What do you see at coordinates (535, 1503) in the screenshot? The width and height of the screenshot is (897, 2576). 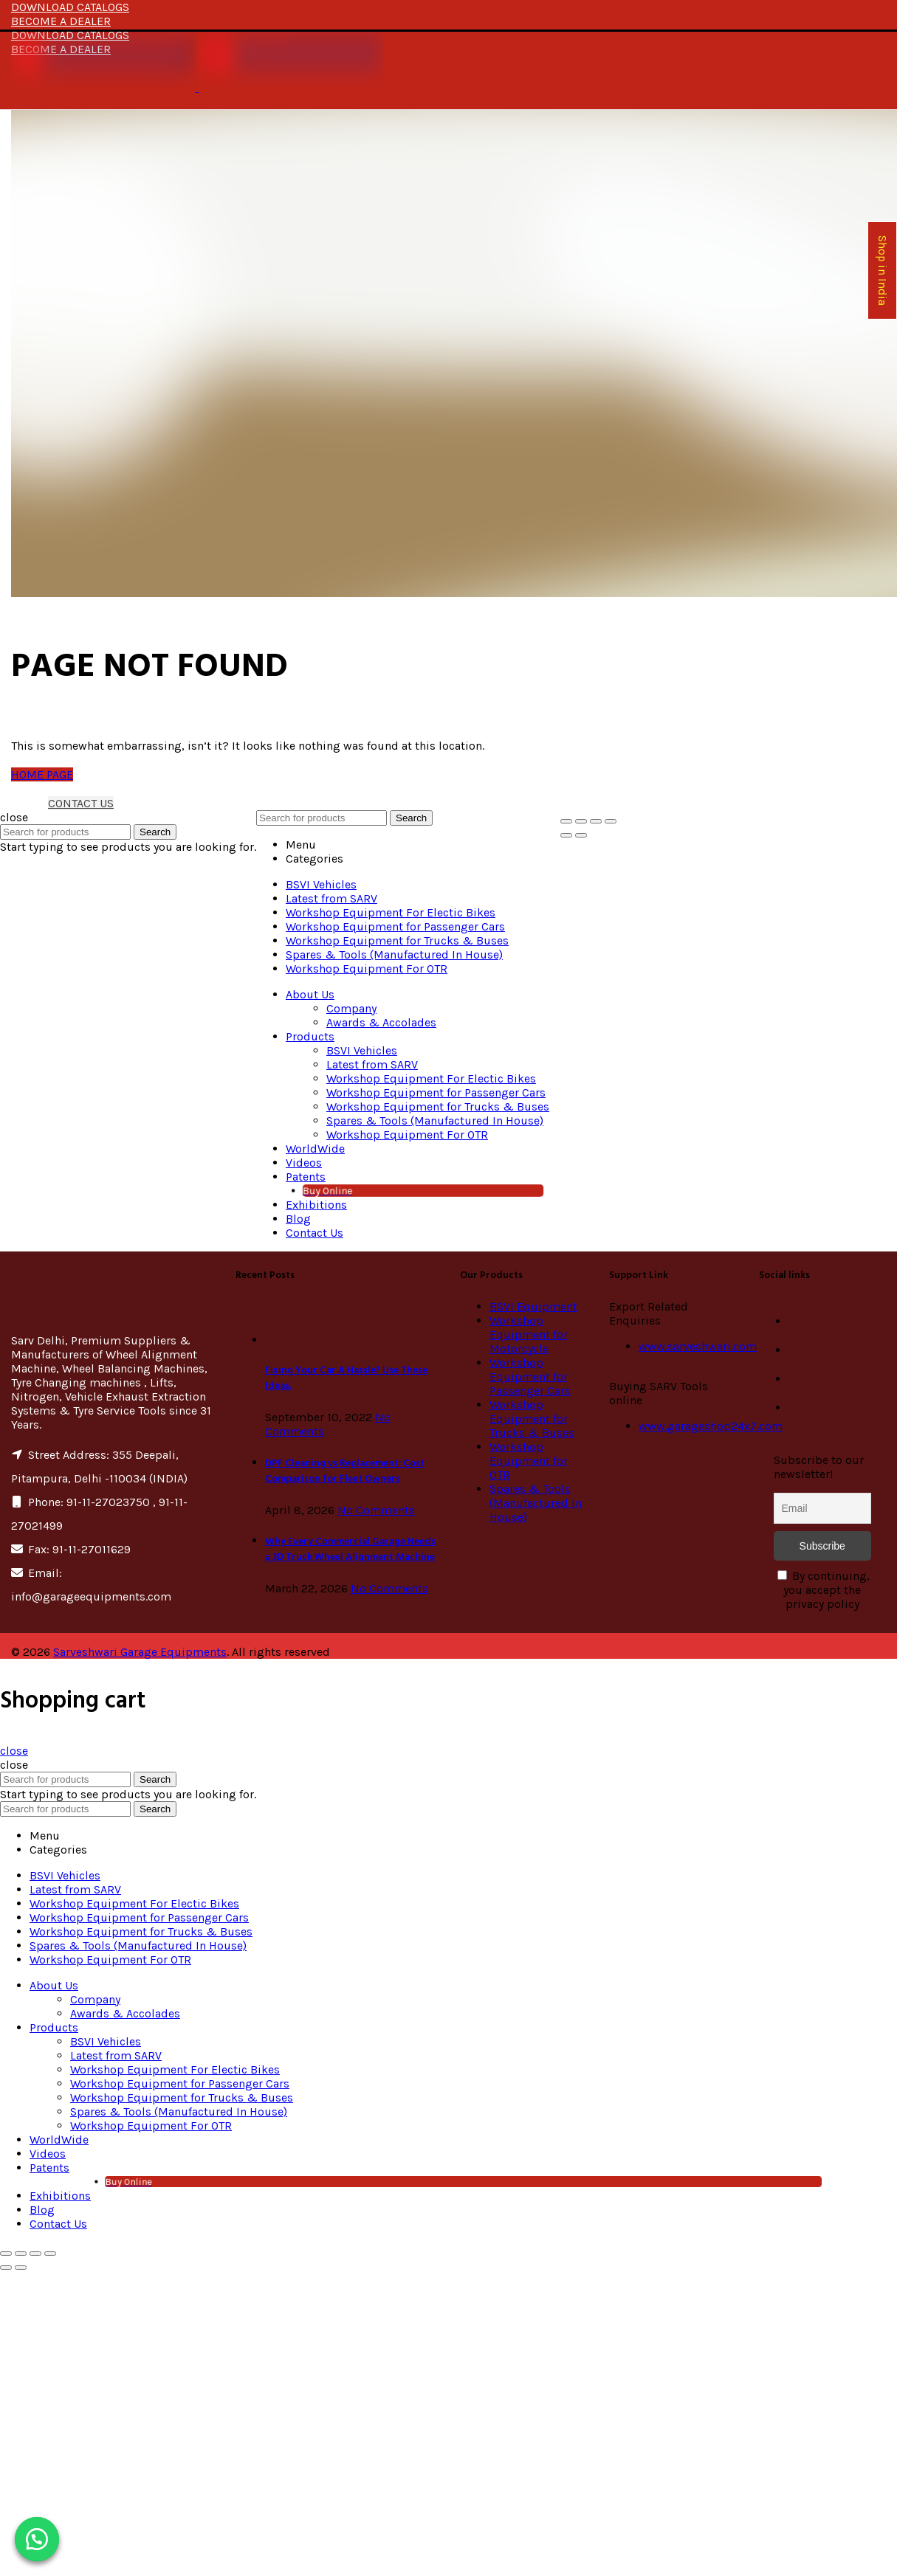 I see `Spares & Tools (Manufactured In House)` at bounding box center [535, 1503].